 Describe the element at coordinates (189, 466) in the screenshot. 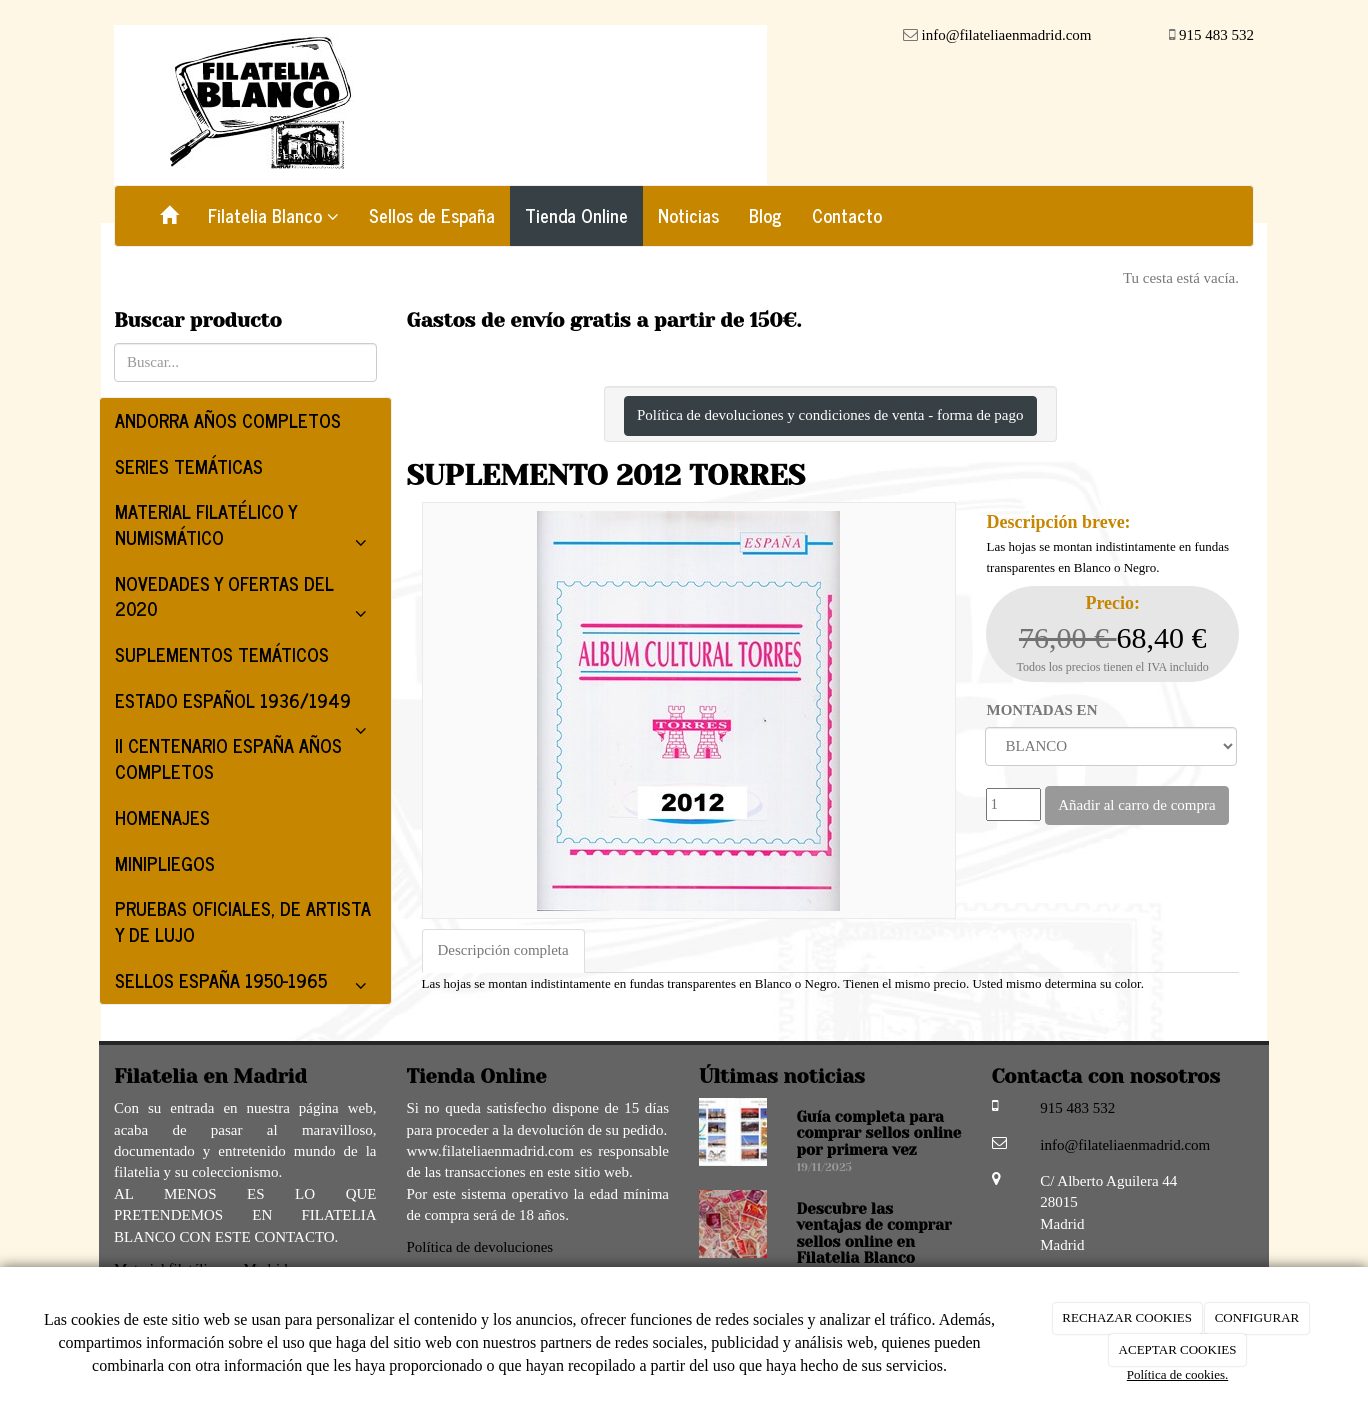

I see `SERIES TEMÁTICAS` at that location.